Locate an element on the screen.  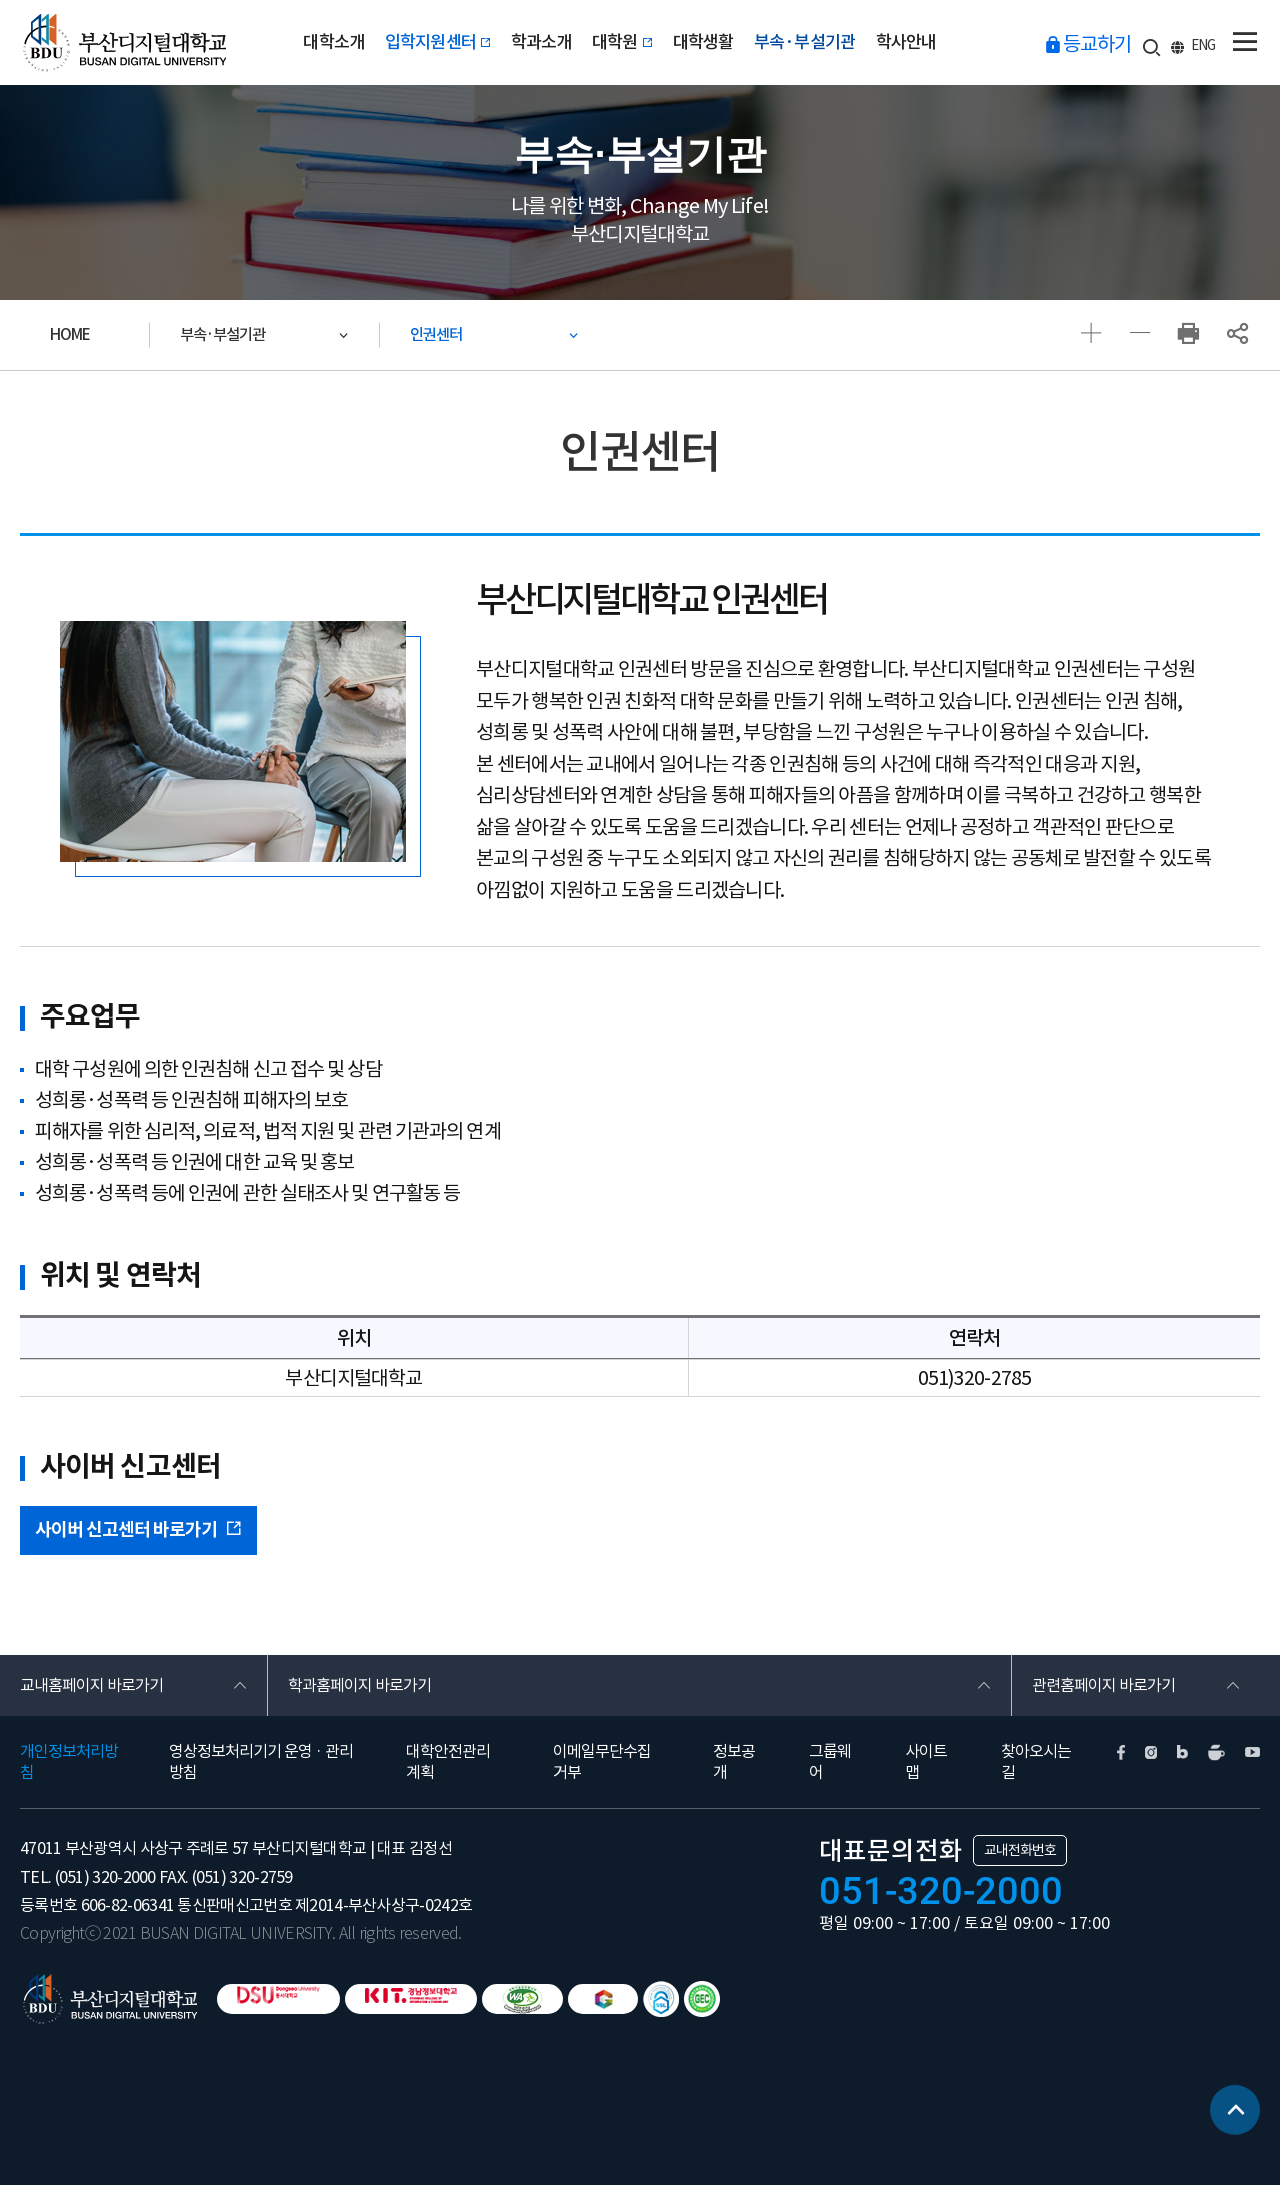
학사안내 is located at coordinates (906, 42).